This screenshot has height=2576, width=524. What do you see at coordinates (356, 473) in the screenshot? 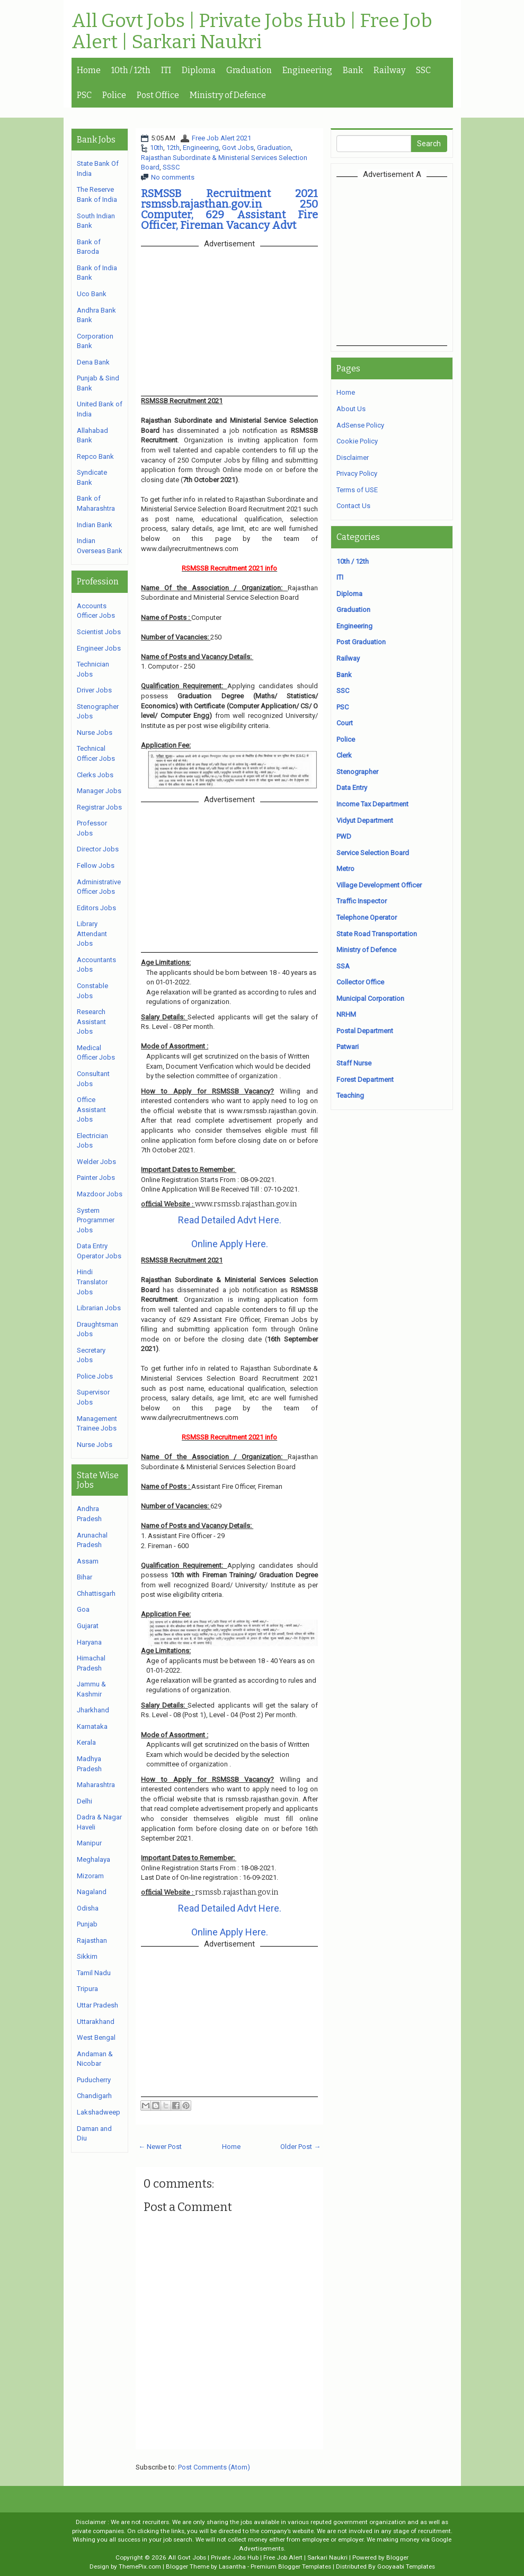
I see `Privacy Policy` at bounding box center [356, 473].